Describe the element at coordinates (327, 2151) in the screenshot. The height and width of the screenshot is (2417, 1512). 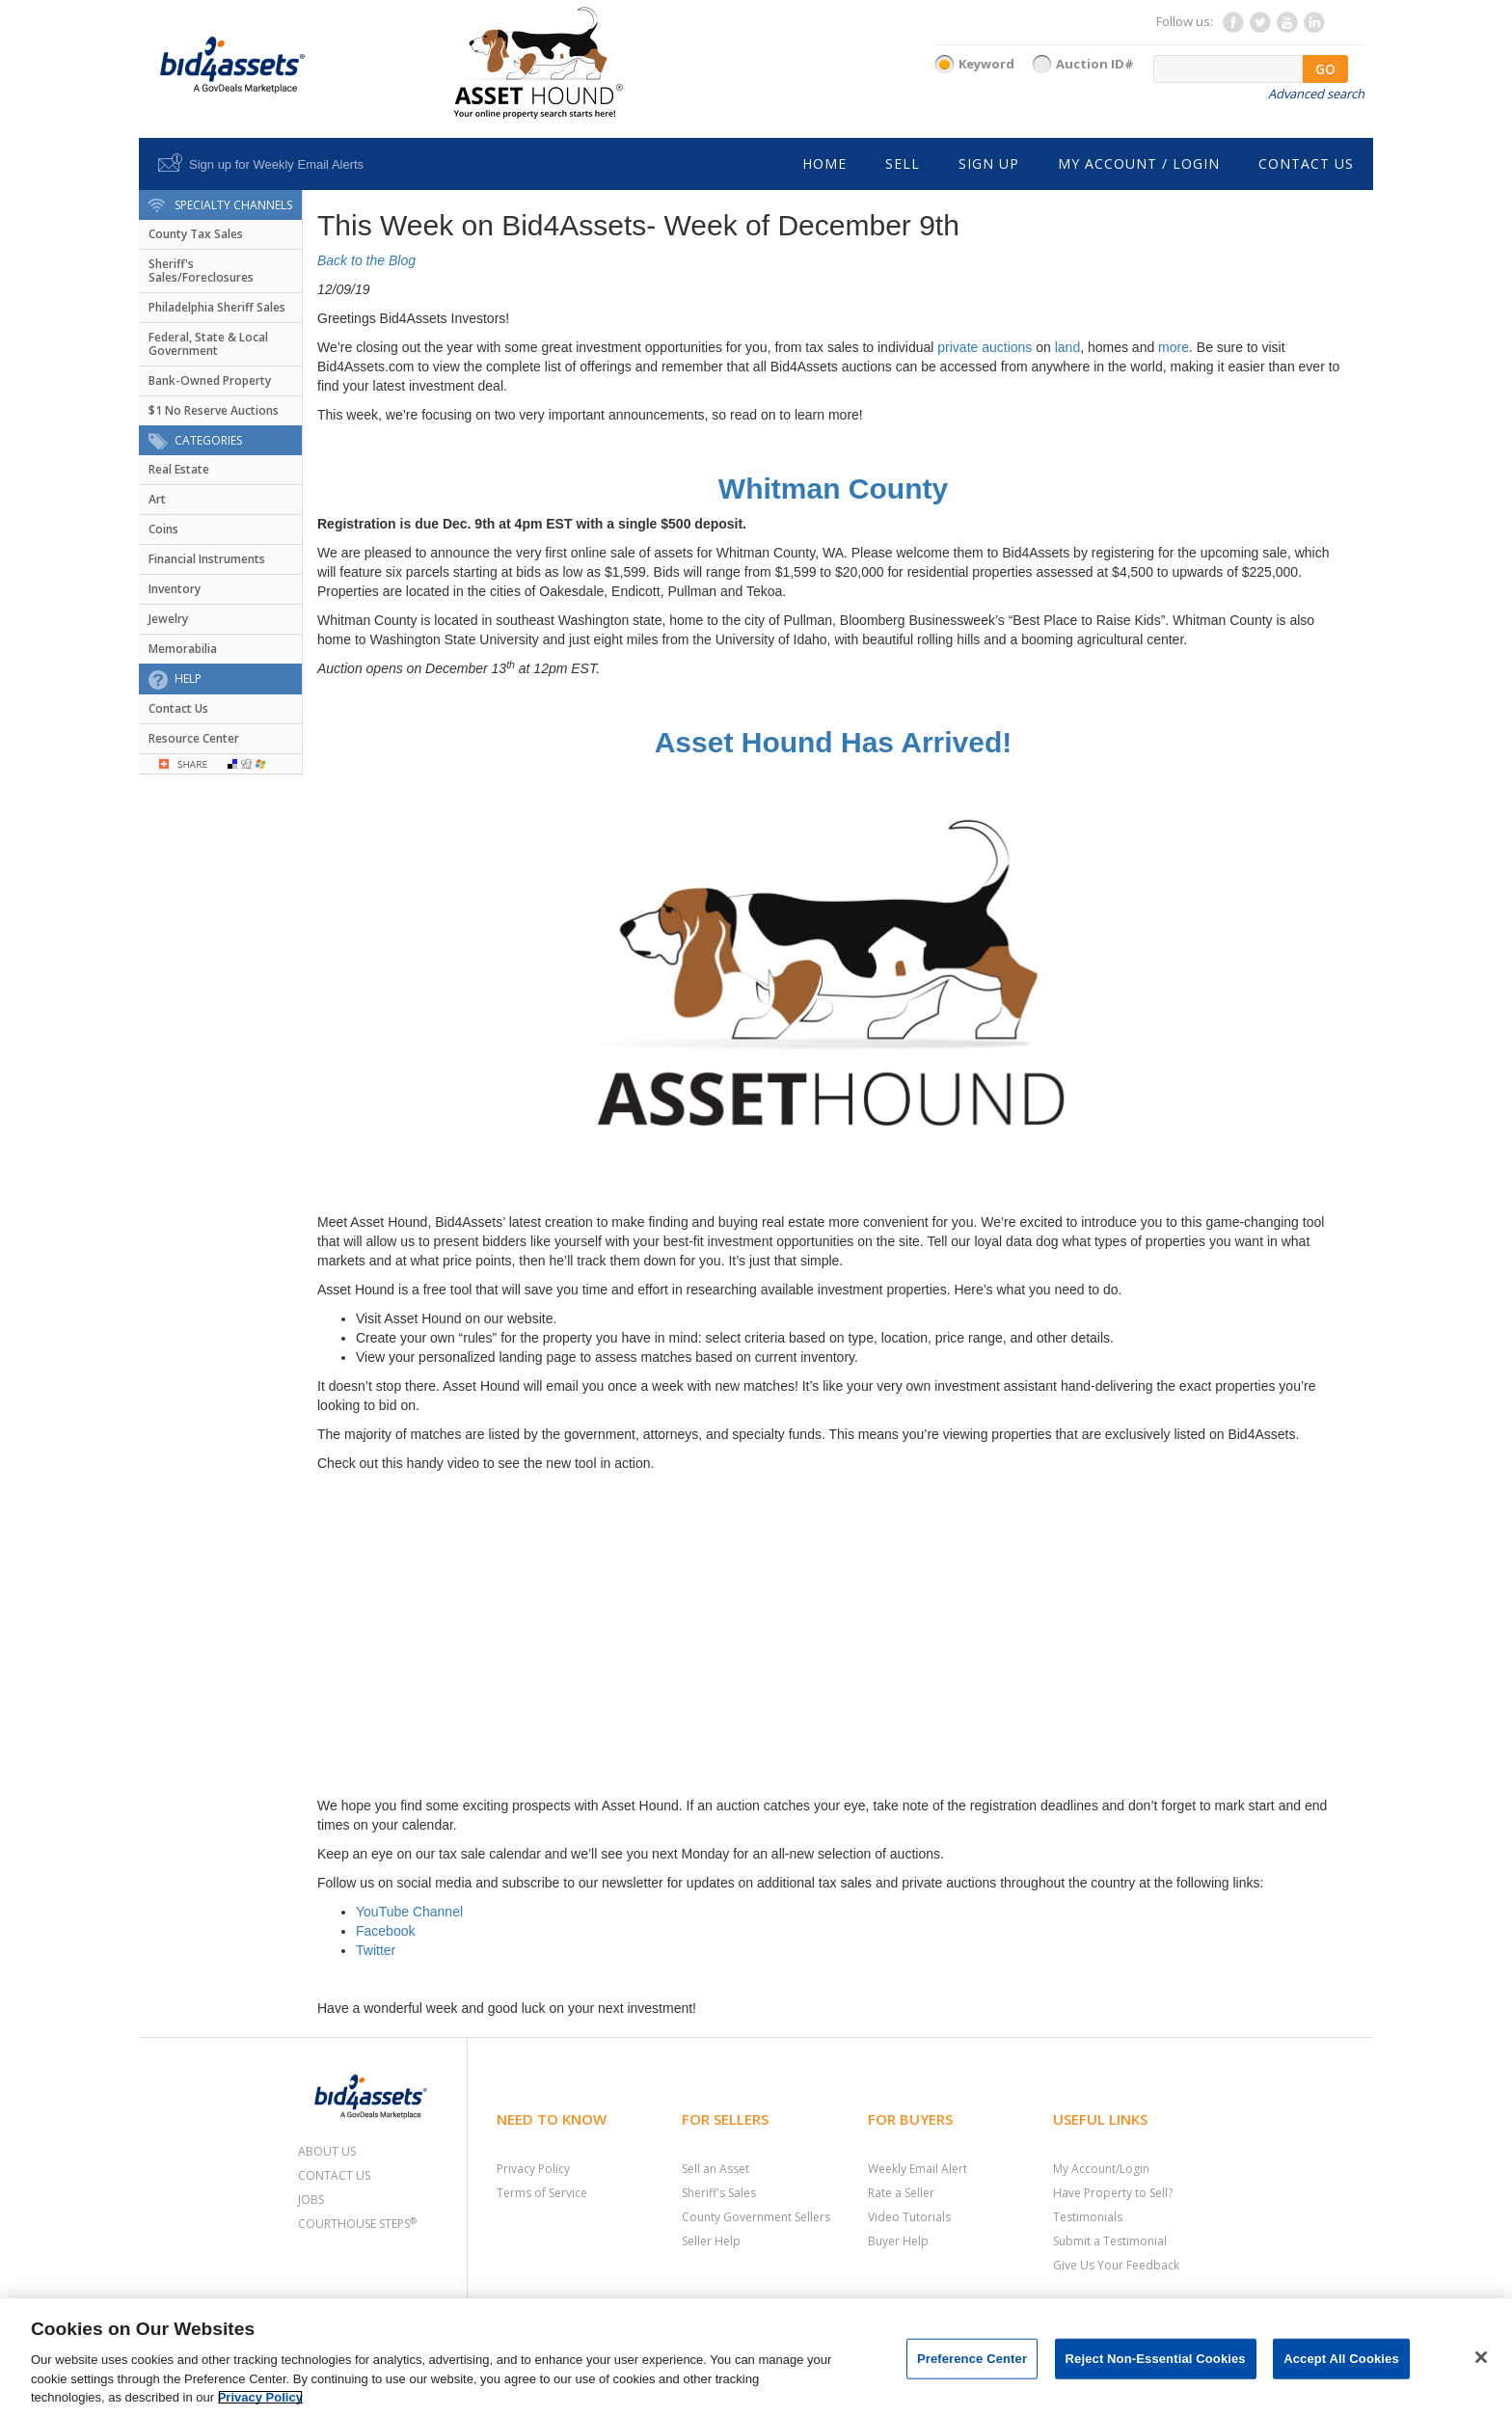
I see `About Us` at that location.